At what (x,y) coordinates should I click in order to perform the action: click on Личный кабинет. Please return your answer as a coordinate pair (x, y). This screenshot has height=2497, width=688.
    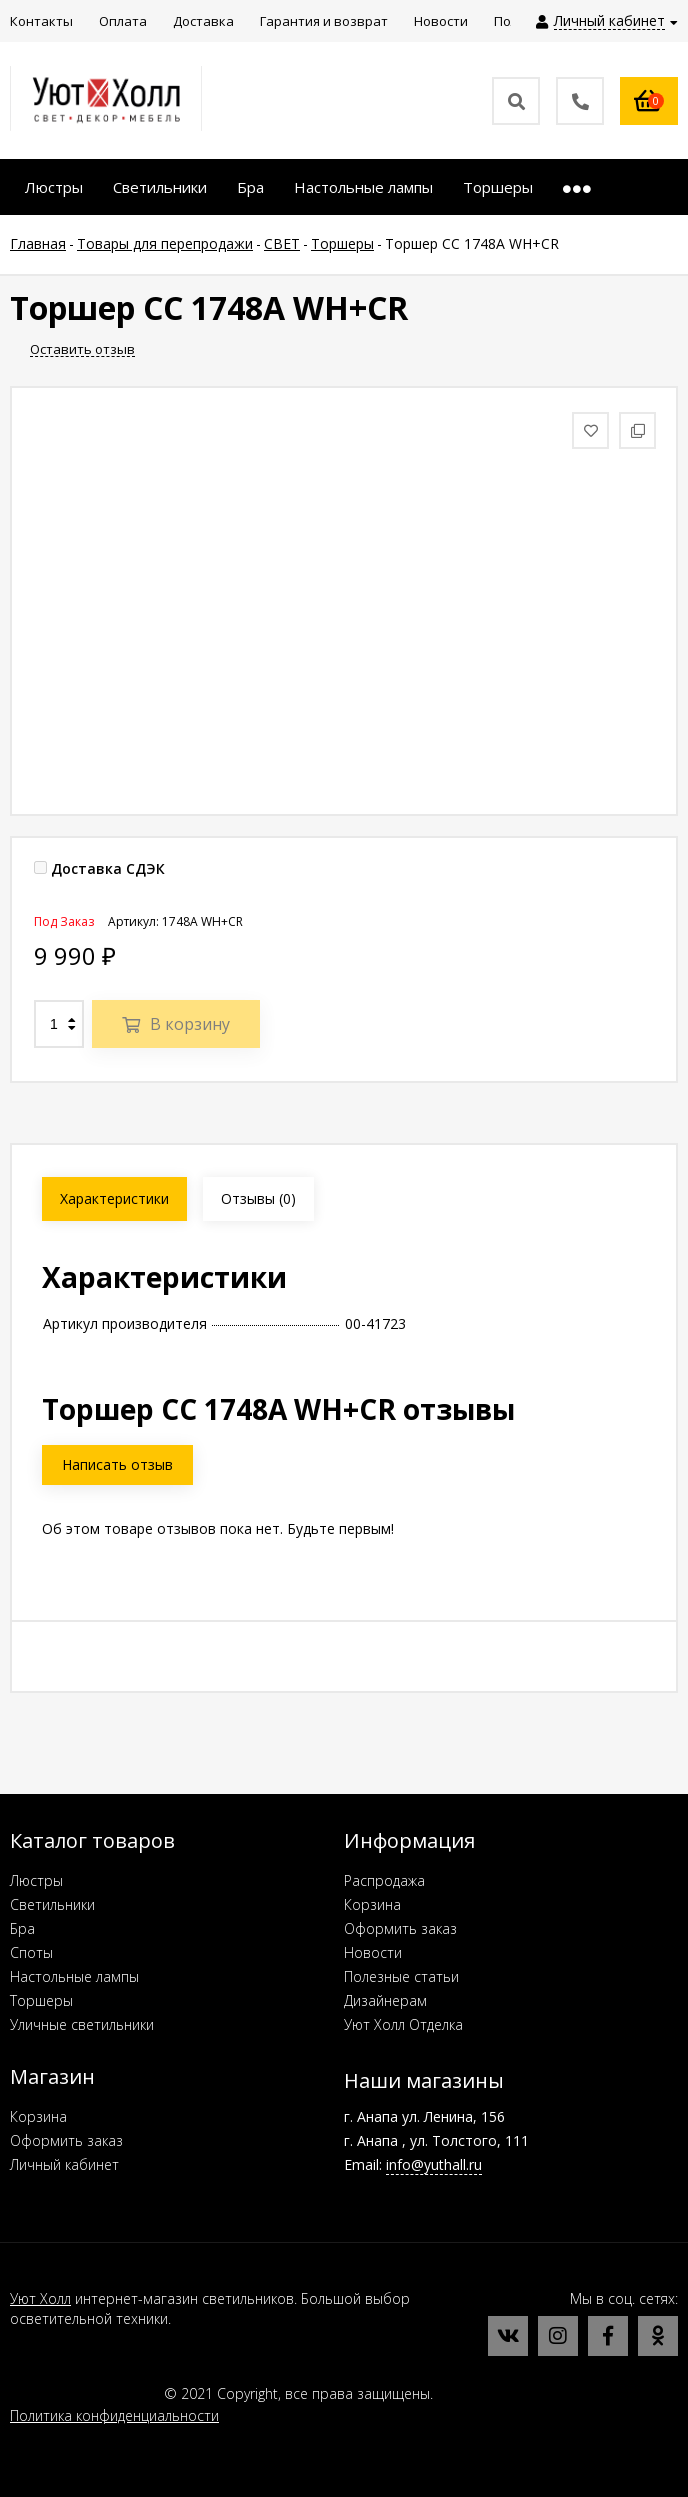
    Looking at the image, I should click on (64, 2164).